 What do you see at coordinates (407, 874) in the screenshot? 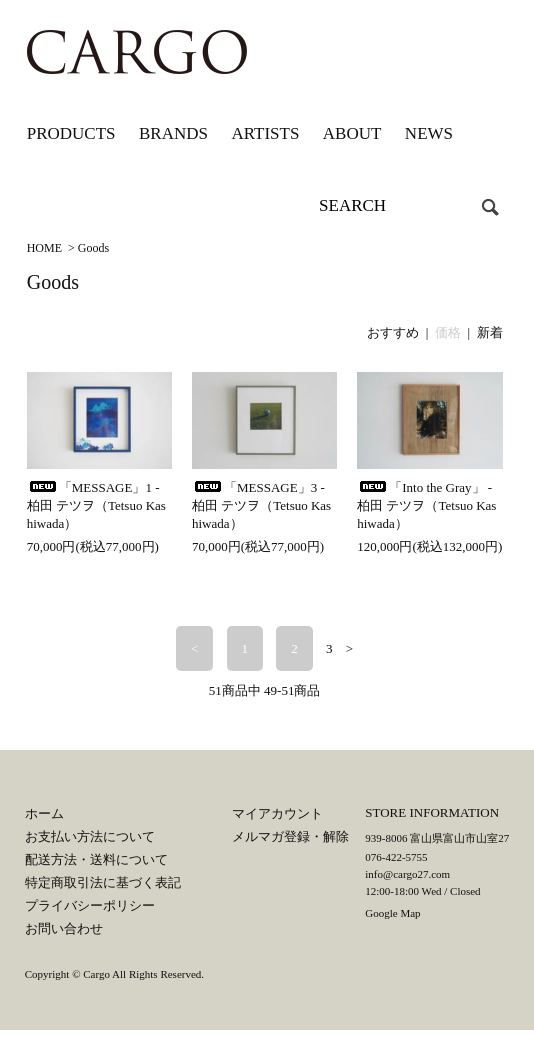
I see `info@cargo27.com` at bounding box center [407, 874].